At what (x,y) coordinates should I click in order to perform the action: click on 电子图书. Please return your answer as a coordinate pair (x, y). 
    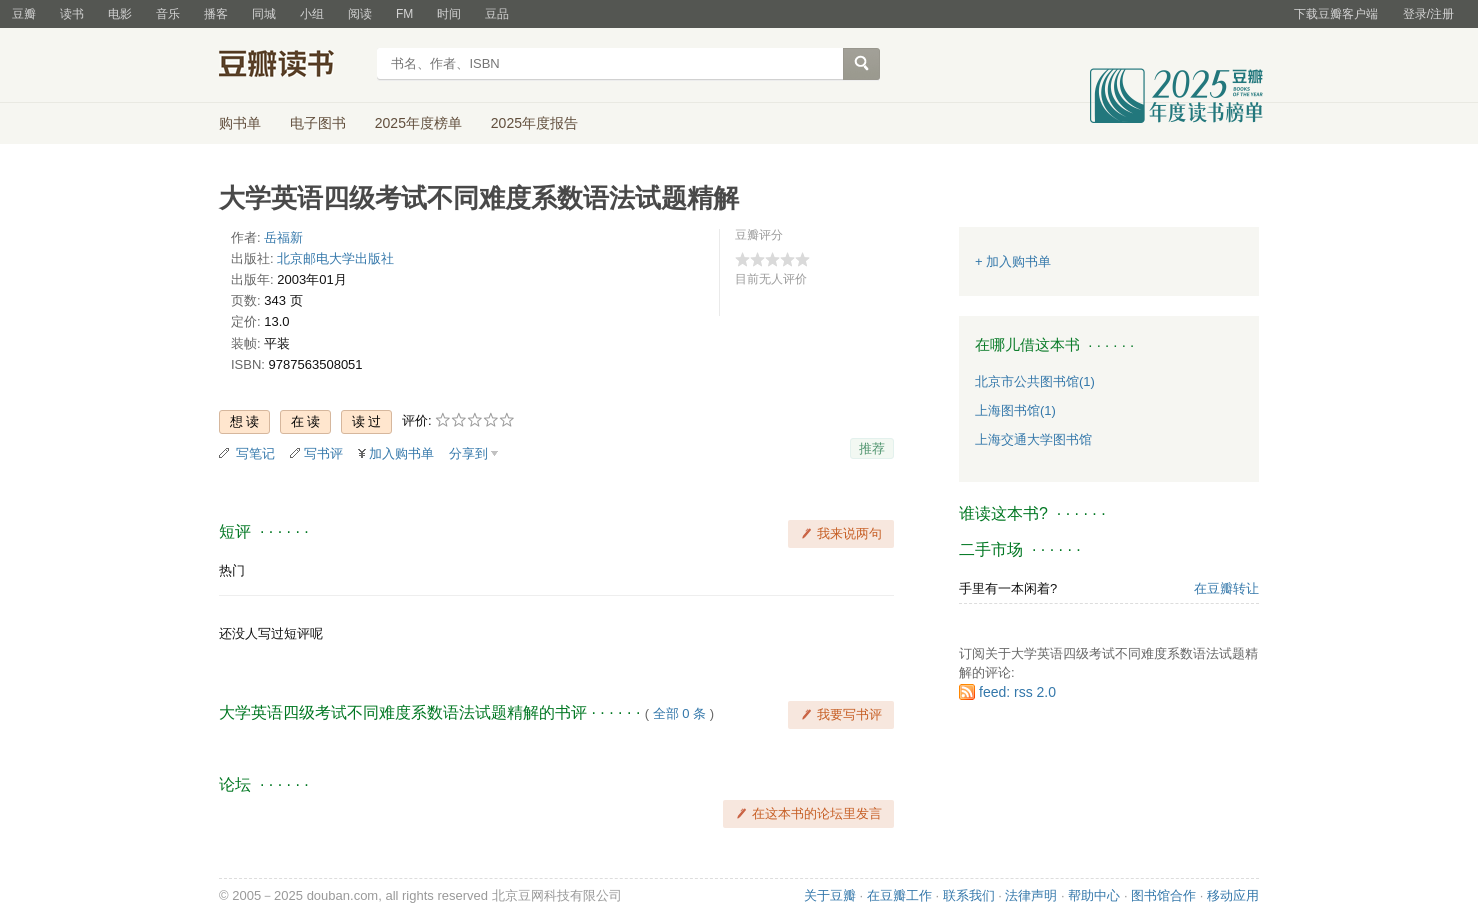
    Looking at the image, I should click on (318, 123).